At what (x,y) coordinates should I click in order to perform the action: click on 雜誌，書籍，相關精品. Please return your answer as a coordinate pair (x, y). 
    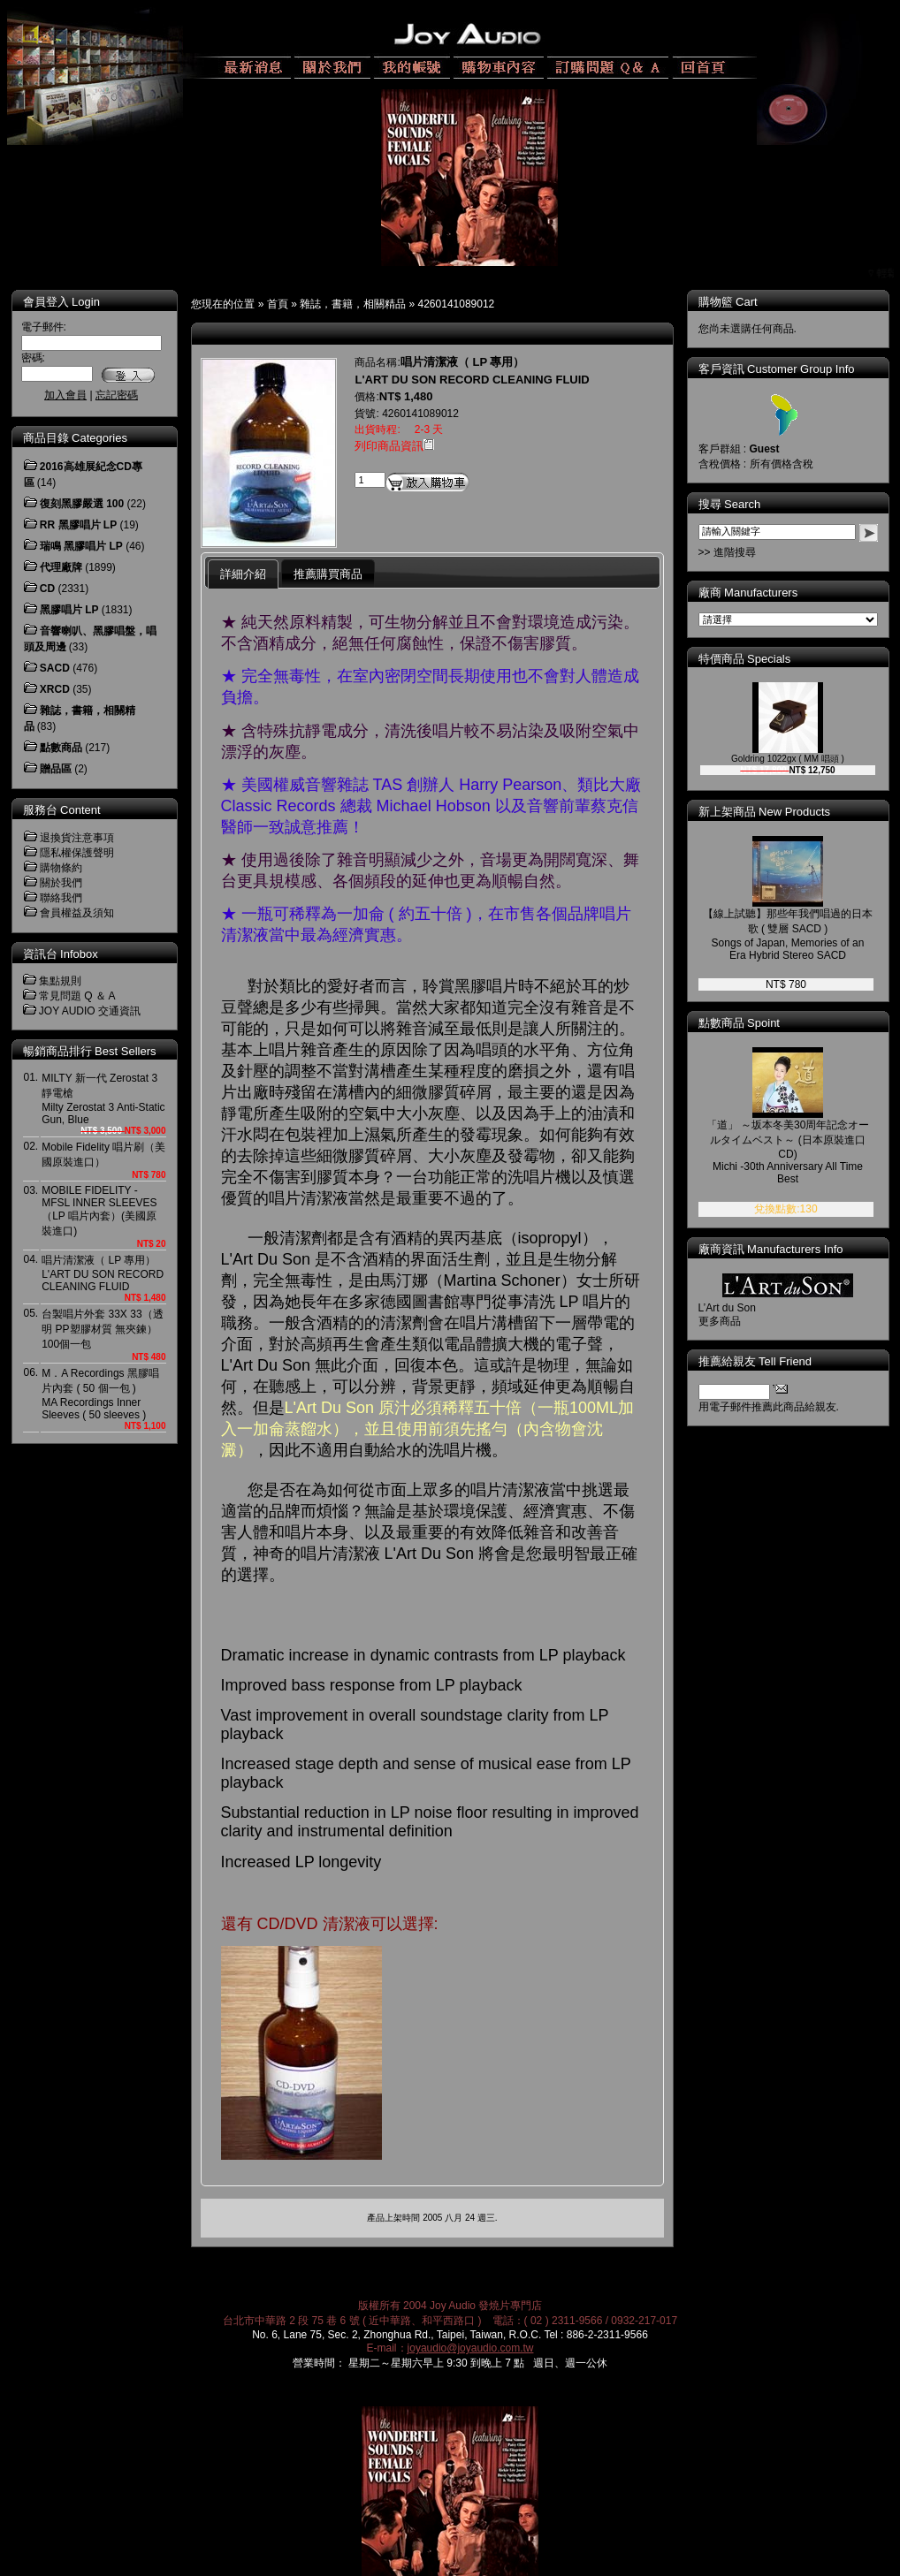
    Looking at the image, I should click on (353, 304).